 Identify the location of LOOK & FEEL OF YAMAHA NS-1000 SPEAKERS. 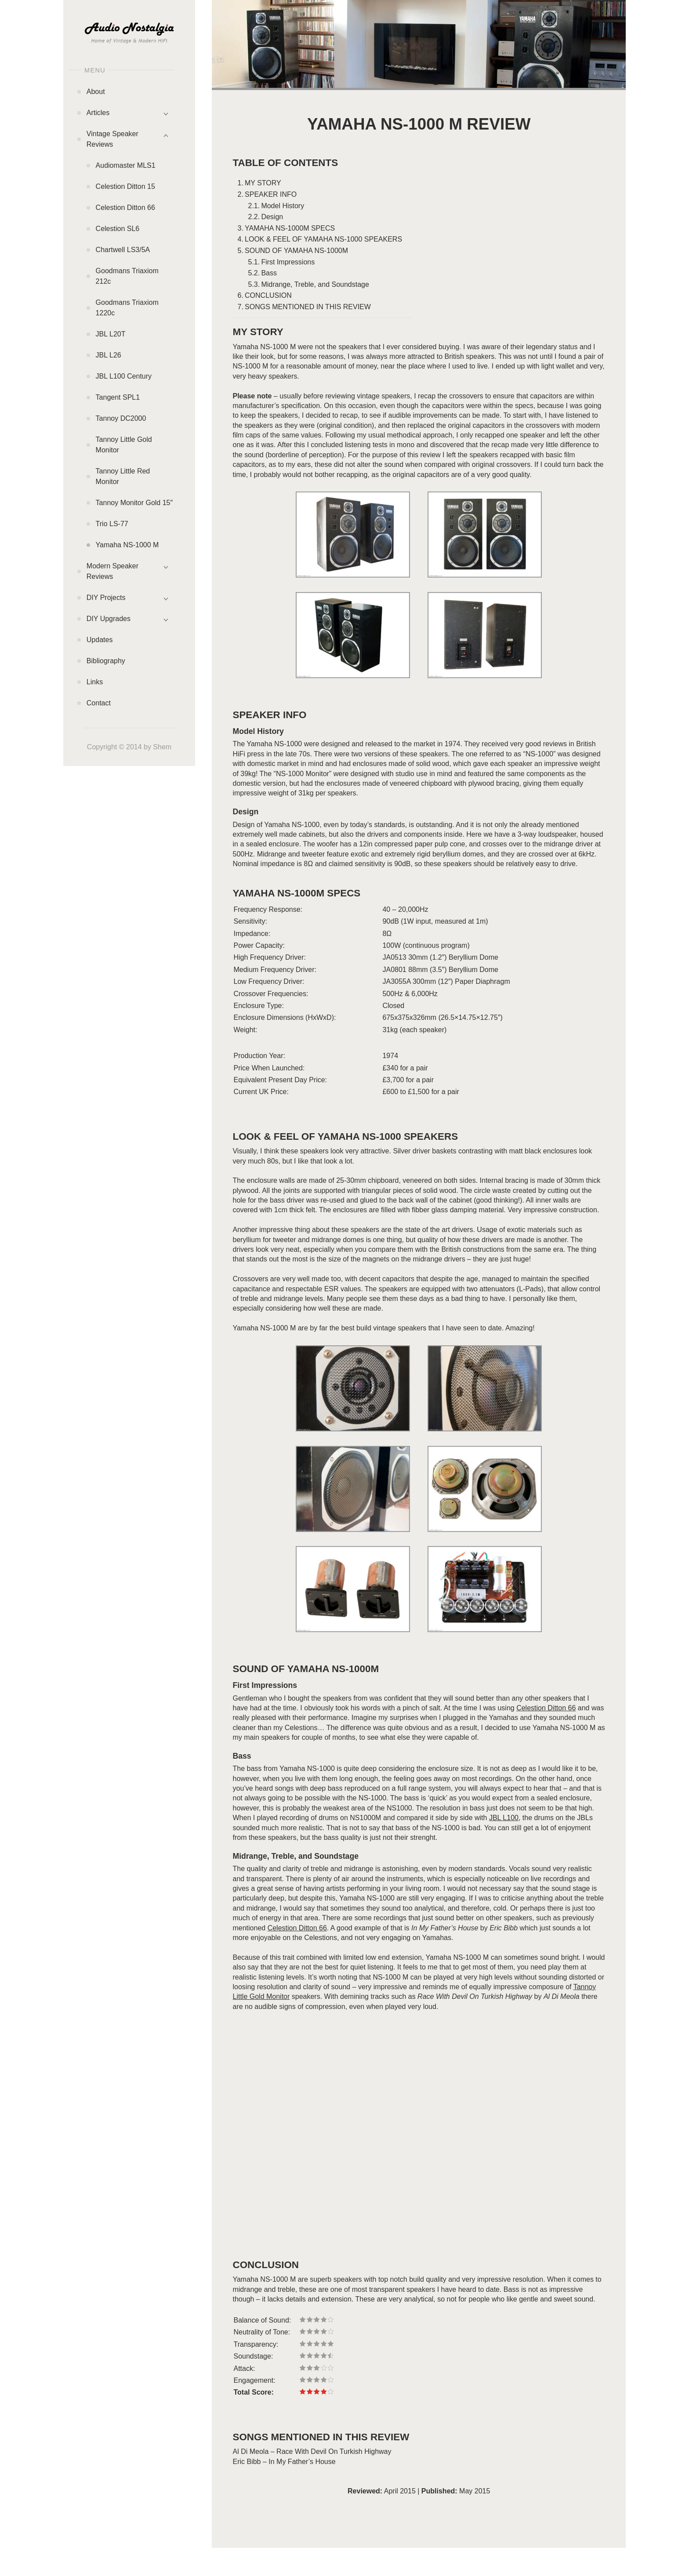
(323, 239).